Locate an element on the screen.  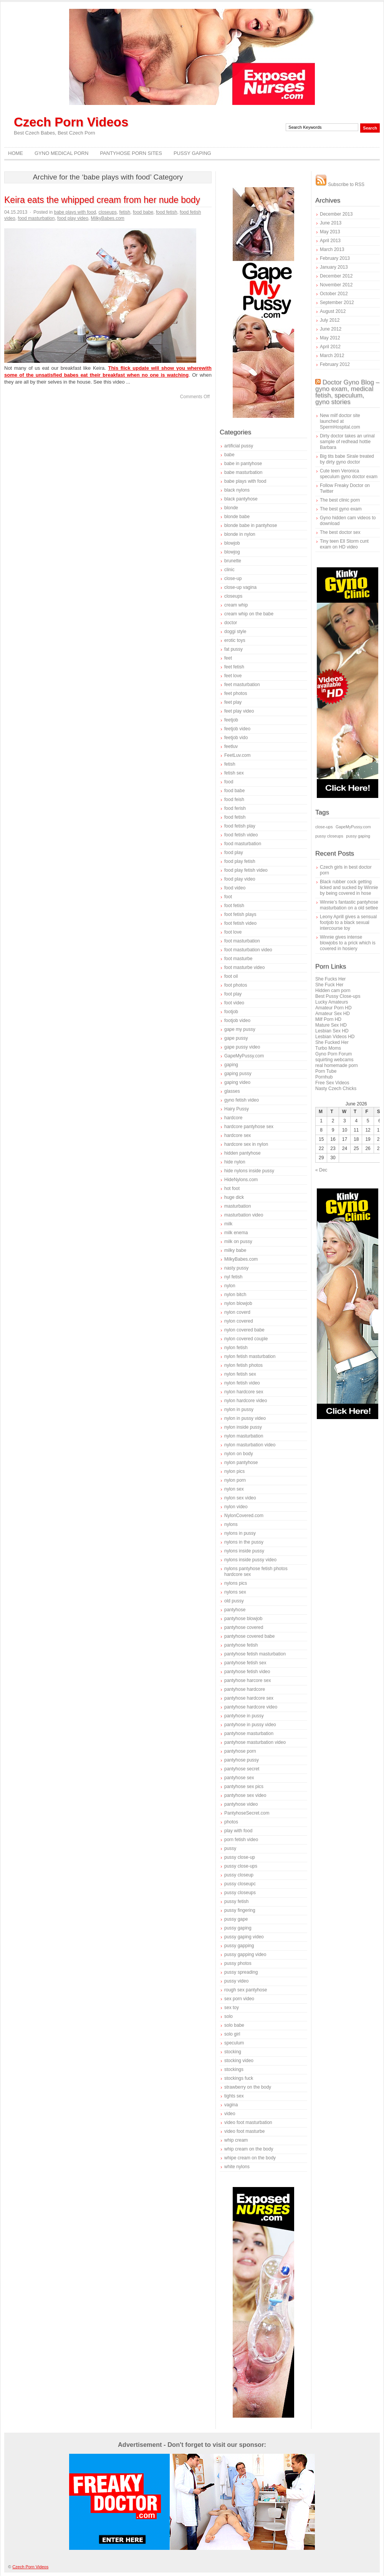
huge dick is located at coordinates (234, 1197).